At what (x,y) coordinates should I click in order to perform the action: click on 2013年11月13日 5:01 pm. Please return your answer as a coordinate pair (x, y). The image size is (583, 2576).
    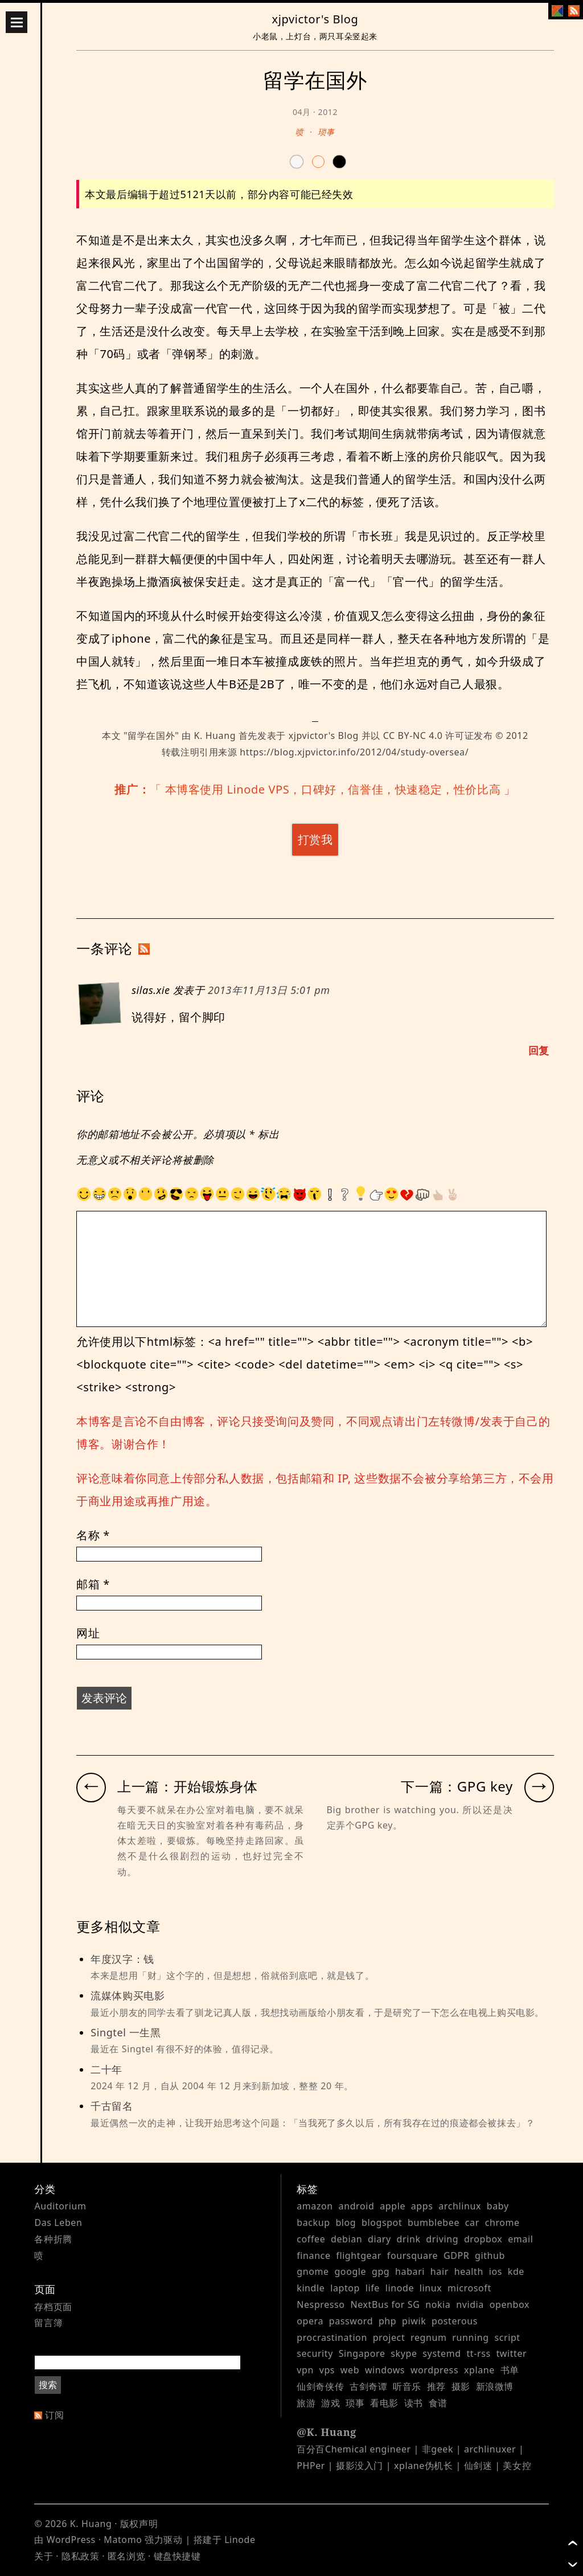
    Looking at the image, I should click on (269, 990).